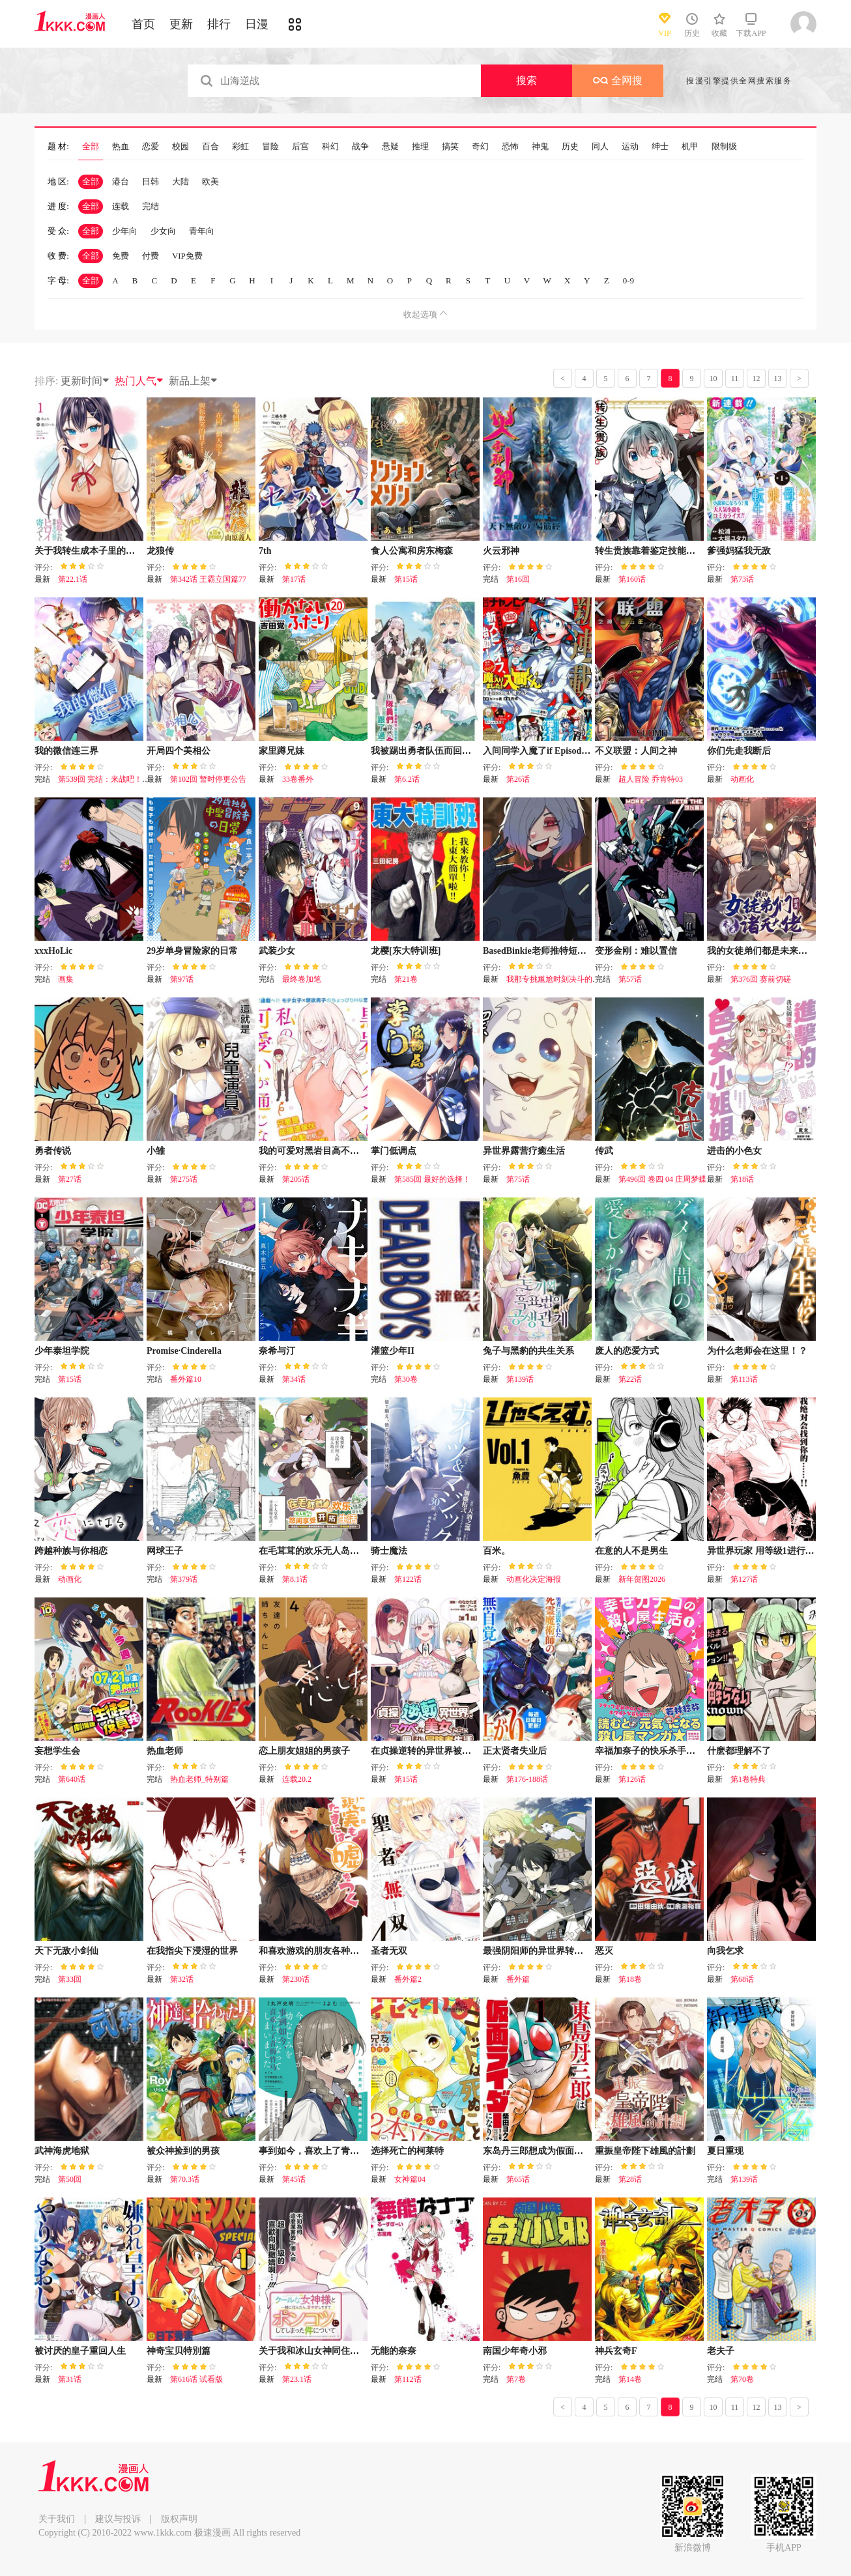  Describe the element at coordinates (407, 2151) in the screenshot. I see `选择死亡的柯莱特` at that location.